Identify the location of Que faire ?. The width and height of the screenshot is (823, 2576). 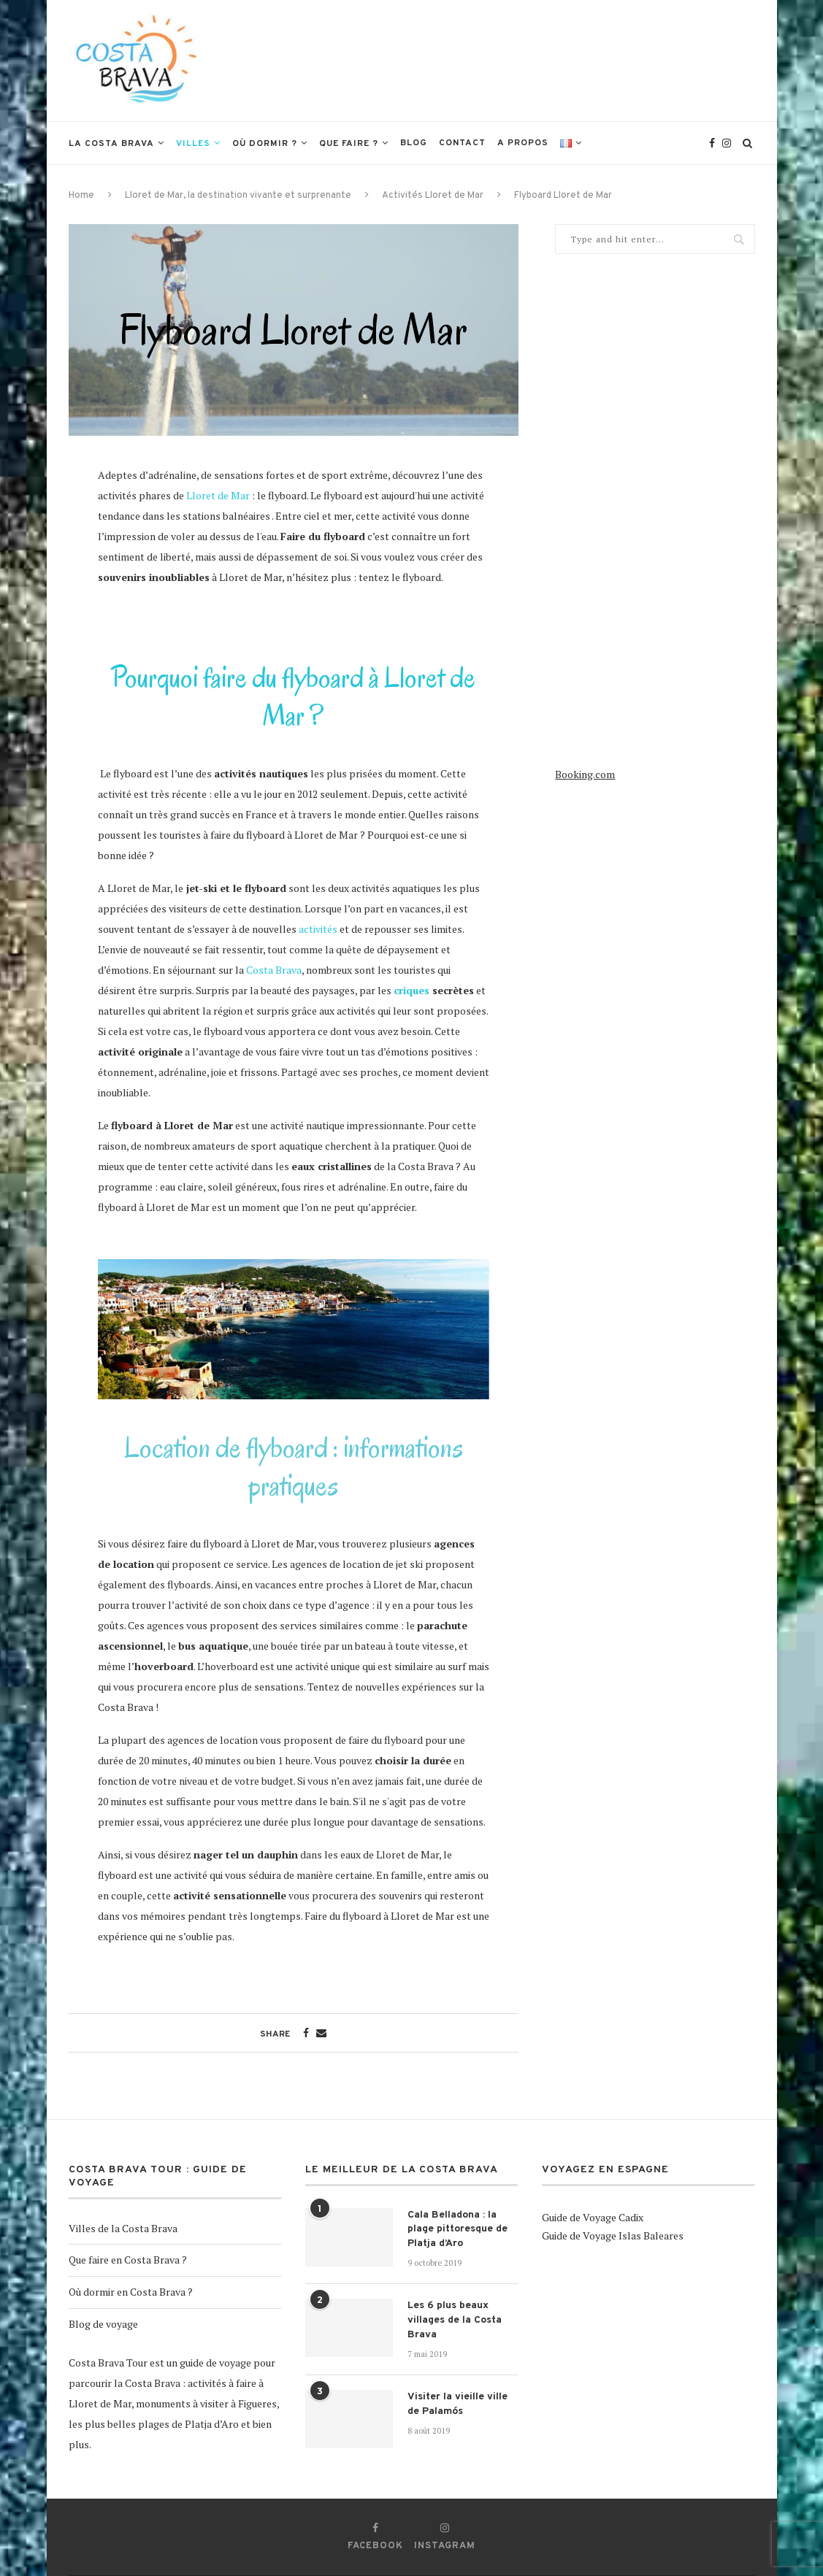
(348, 144).